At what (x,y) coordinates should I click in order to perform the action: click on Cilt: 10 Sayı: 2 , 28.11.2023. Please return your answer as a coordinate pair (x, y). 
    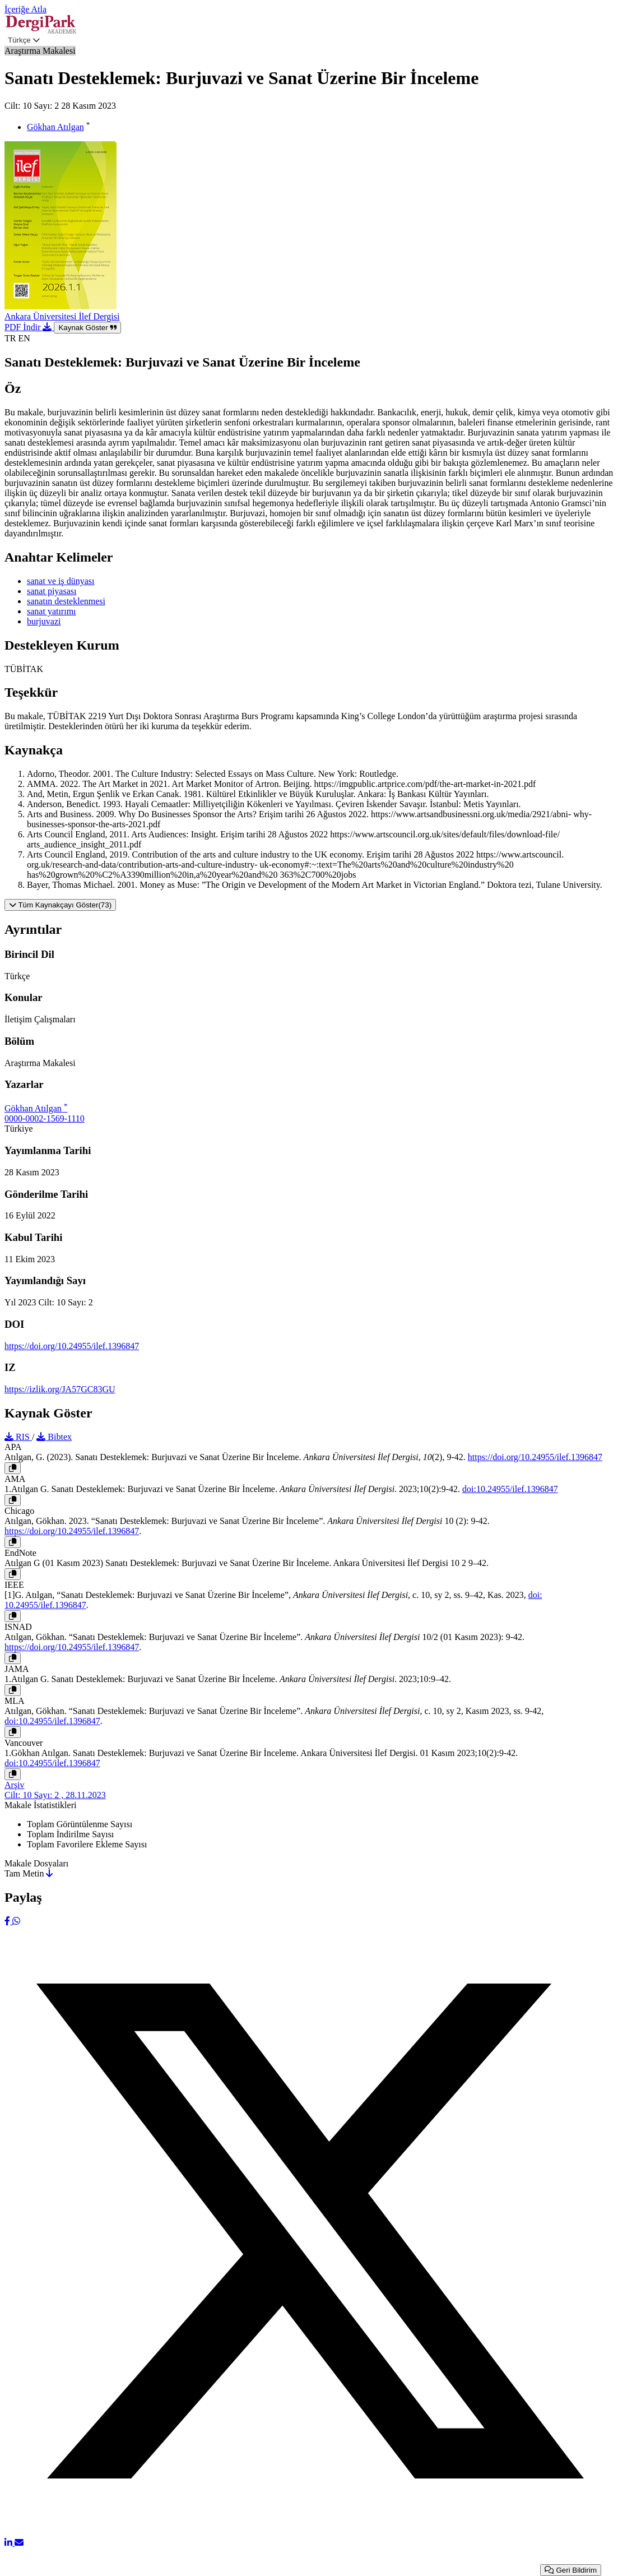
    Looking at the image, I should click on (55, 1795).